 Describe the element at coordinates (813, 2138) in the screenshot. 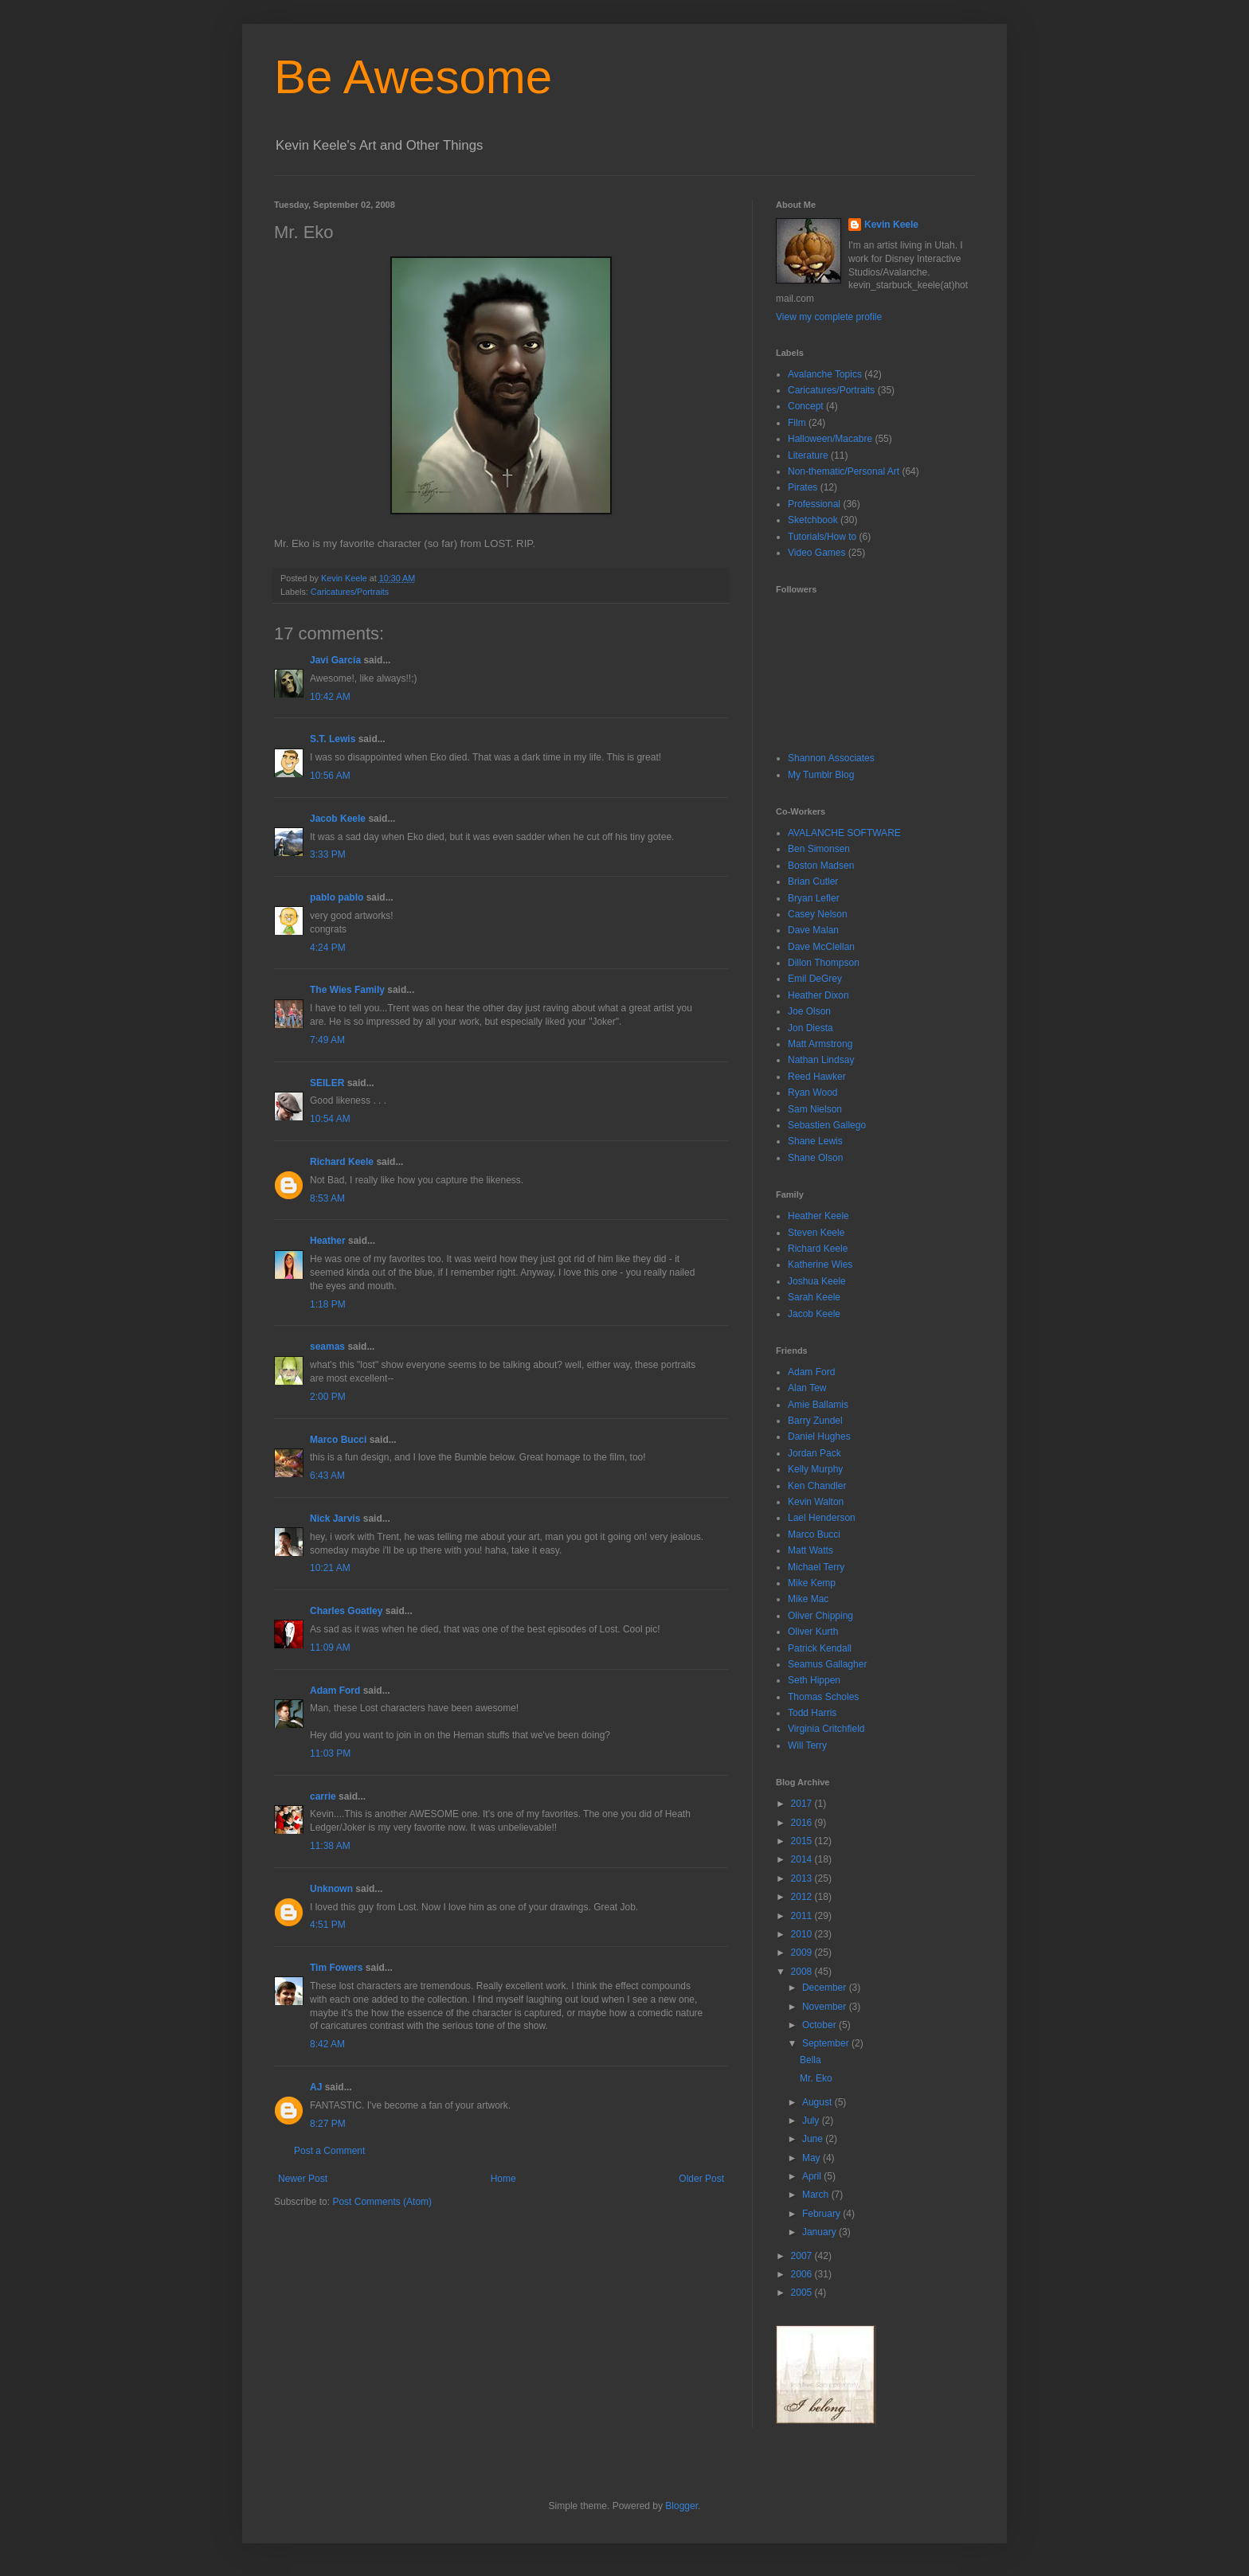

I see `June` at that location.